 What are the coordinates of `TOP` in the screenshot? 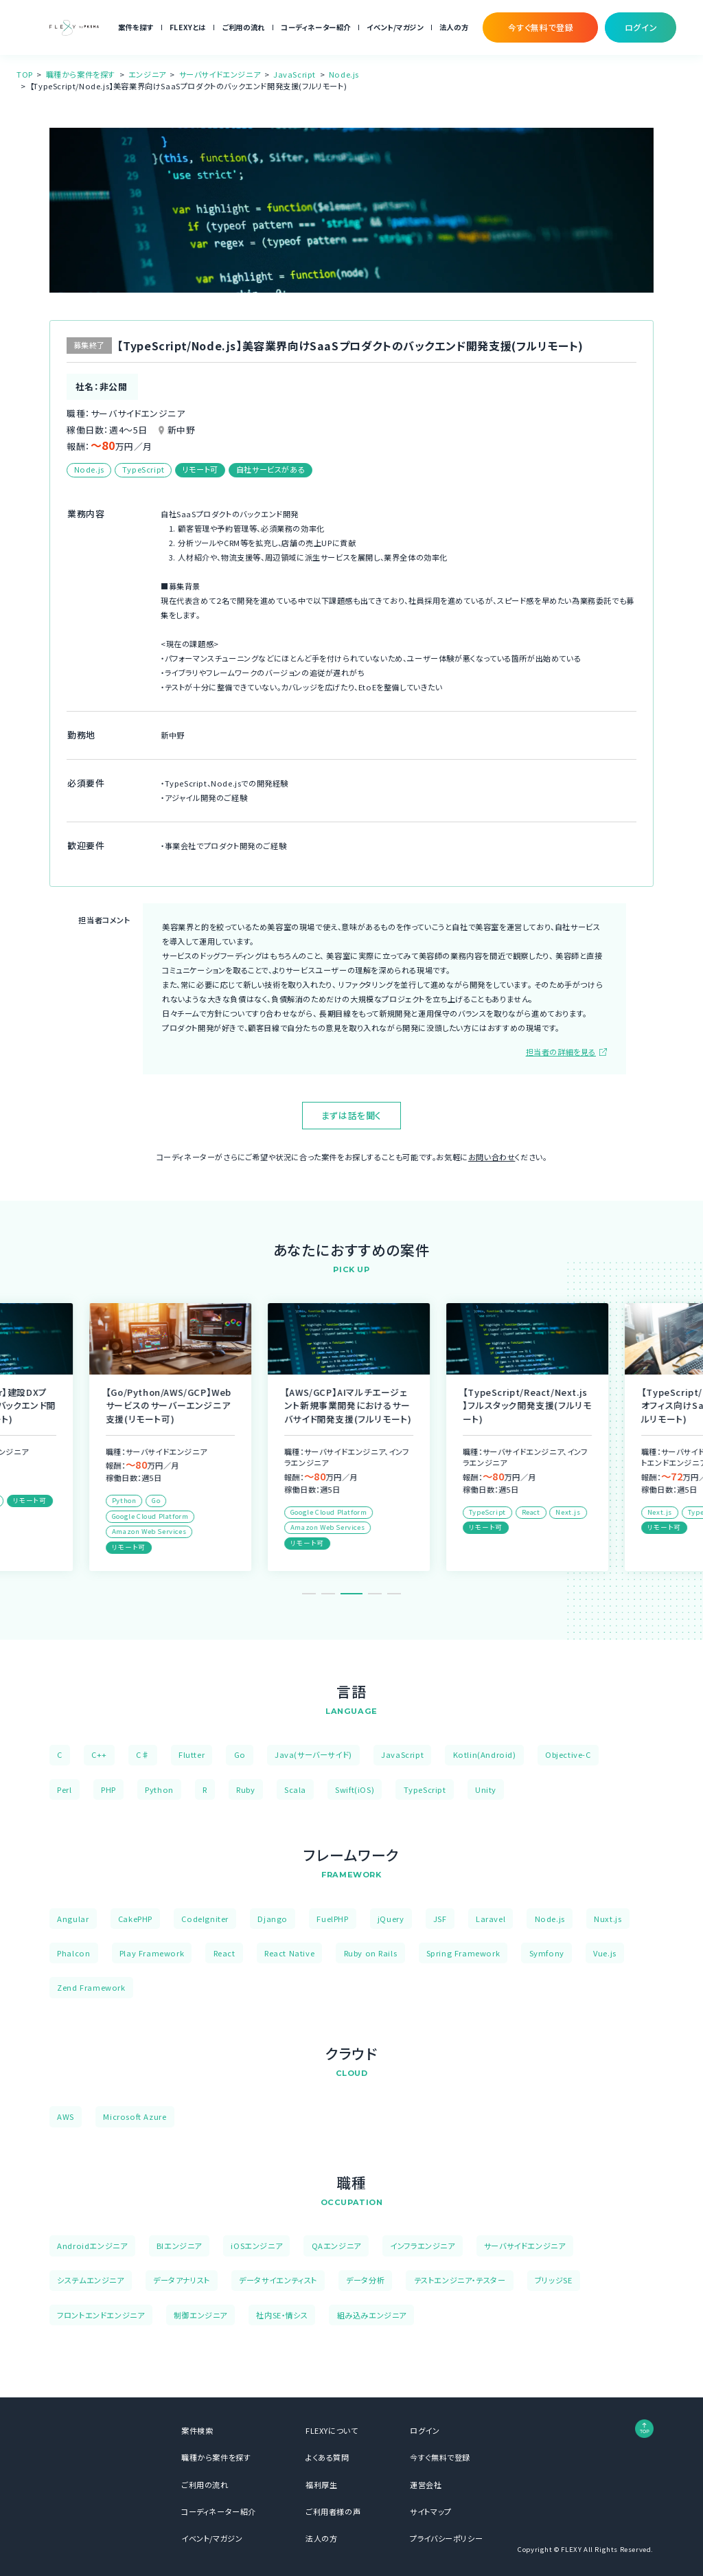 It's located at (24, 74).